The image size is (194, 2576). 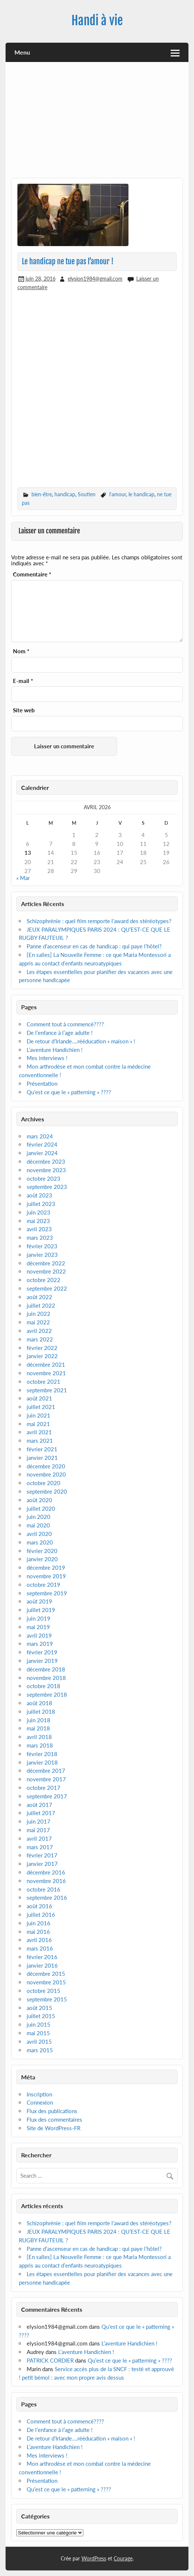 I want to click on août 2015, so click(x=39, y=2007).